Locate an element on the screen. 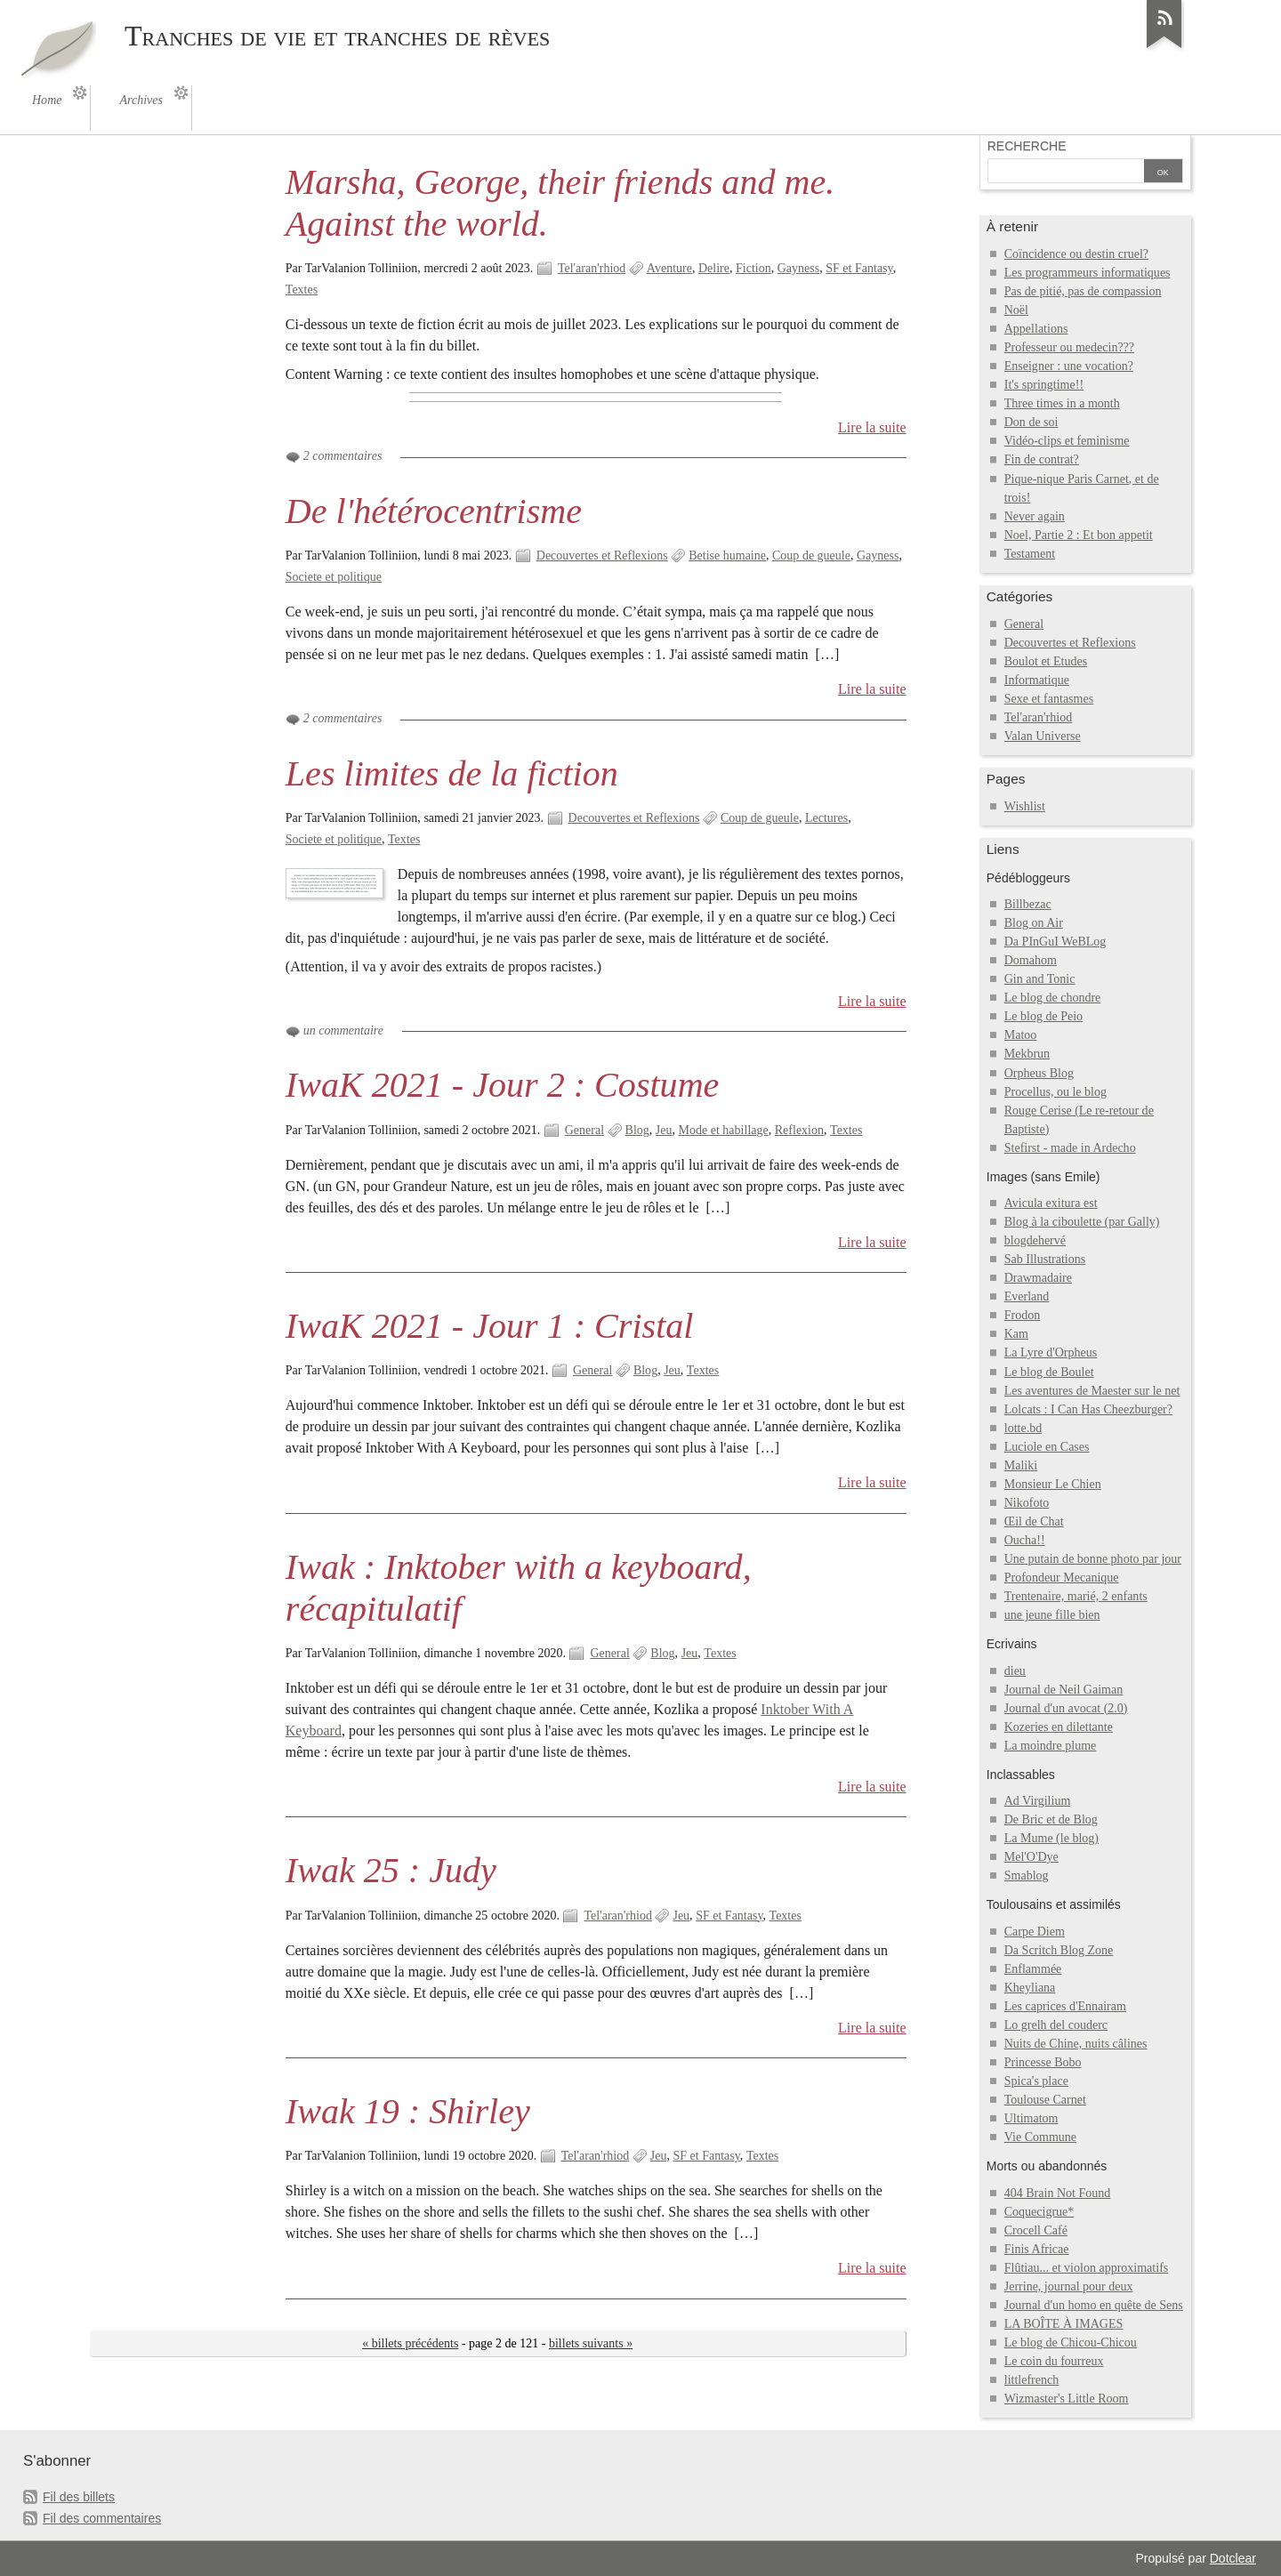  Don de soi is located at coordinates (1031, 422).